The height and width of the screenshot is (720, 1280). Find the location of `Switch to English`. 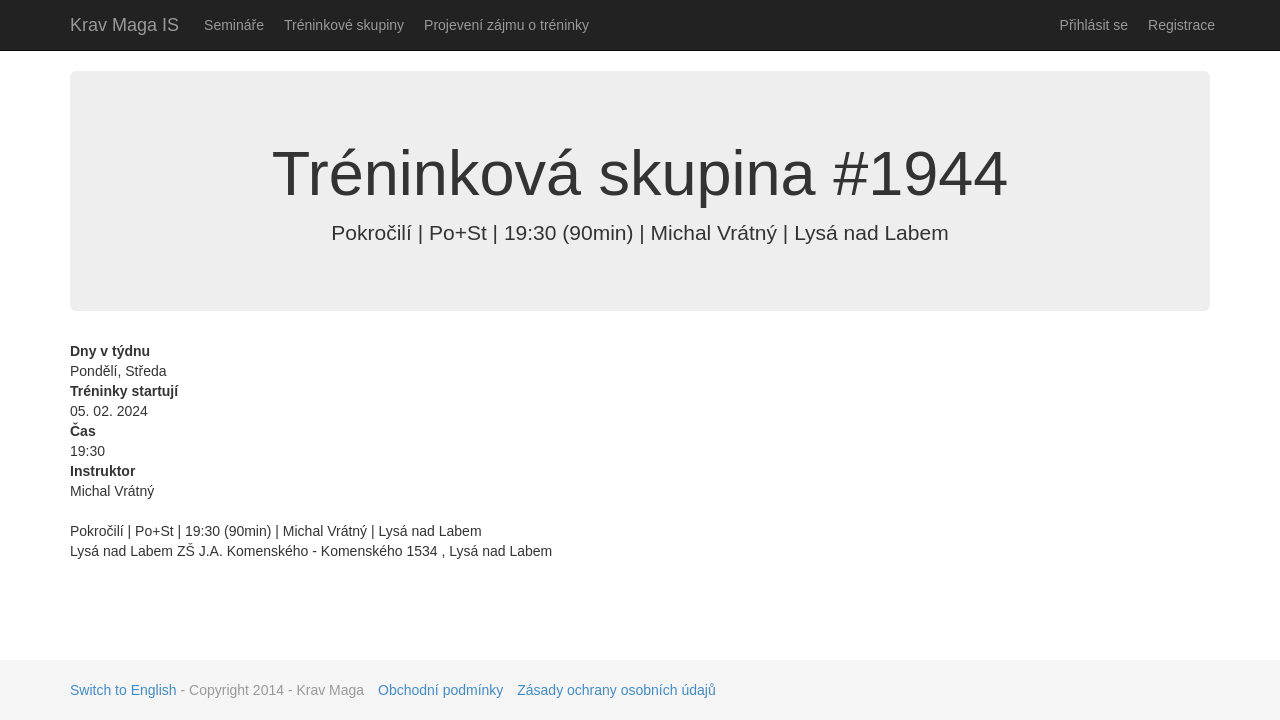

Switch to English is located at coordinates (123, 690).